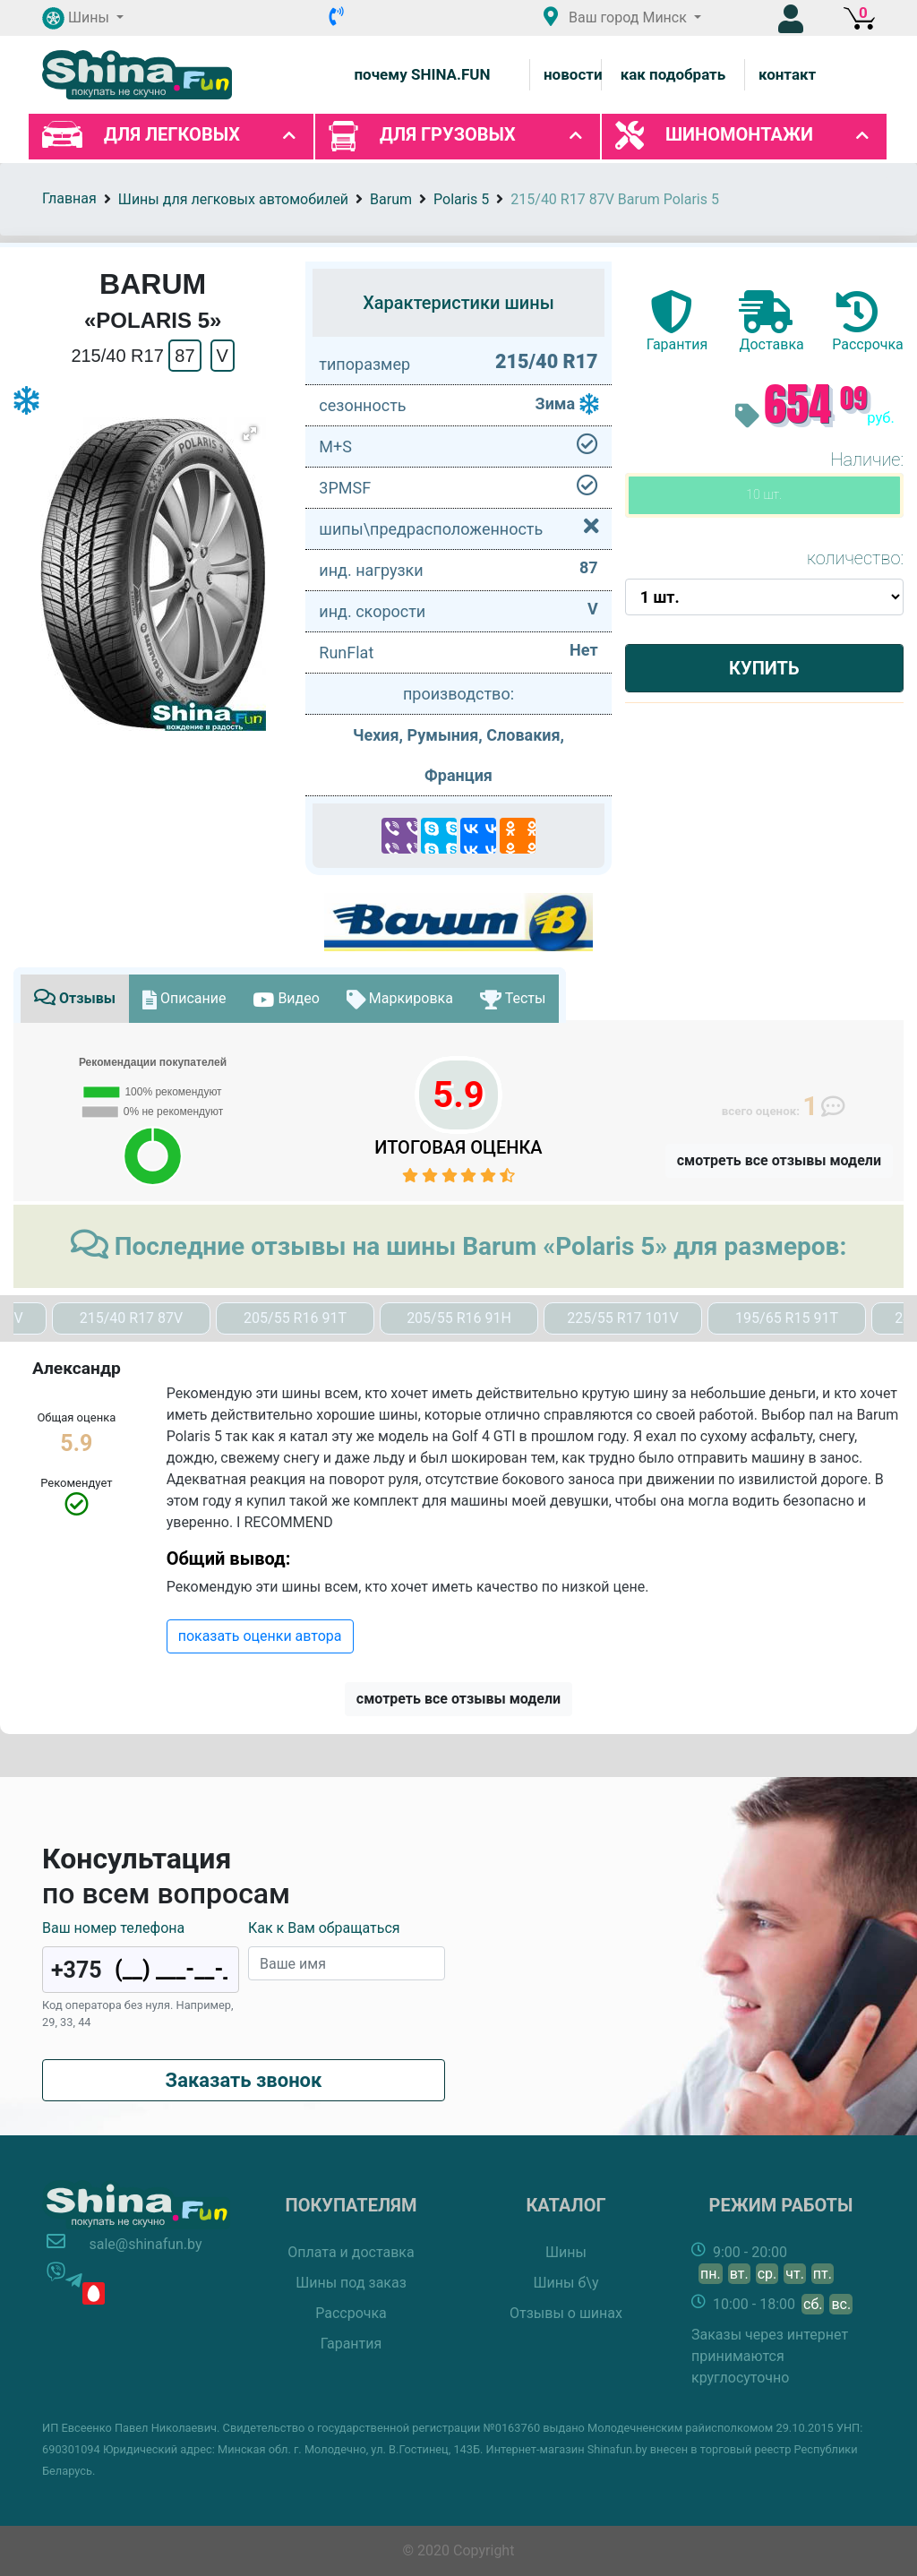 The height and width of the screenshot is (2576, 917). I want to click on 225/55 R17 101V, so click(623, 1318).